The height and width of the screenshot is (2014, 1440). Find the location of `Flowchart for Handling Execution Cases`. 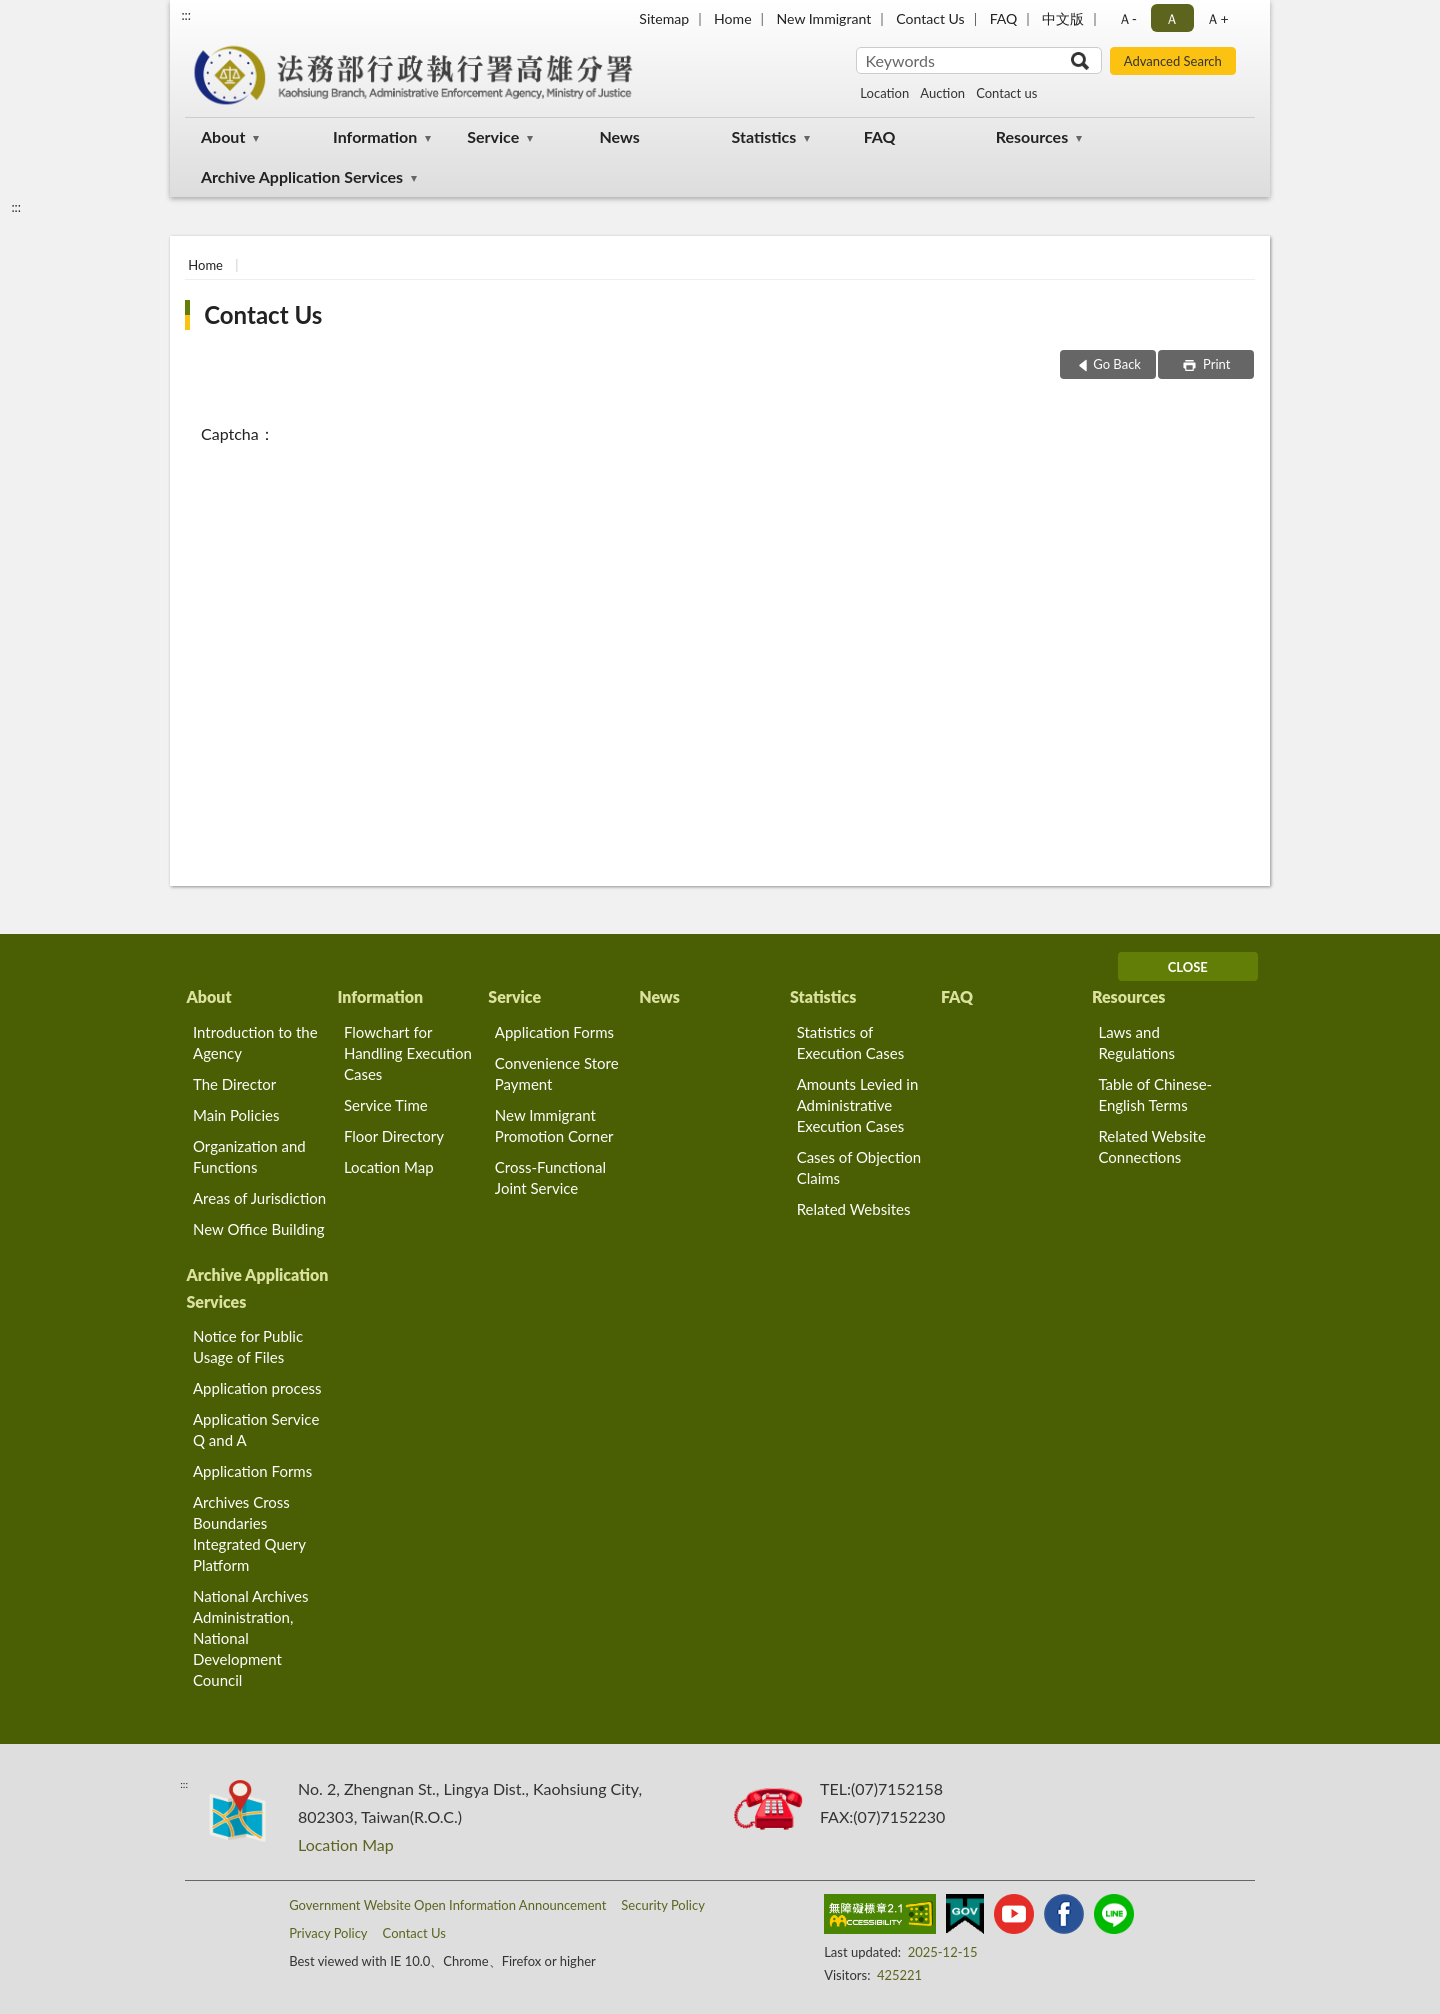

Flowchart for Handling Execution Cases is located at coordinates (408, 1053).